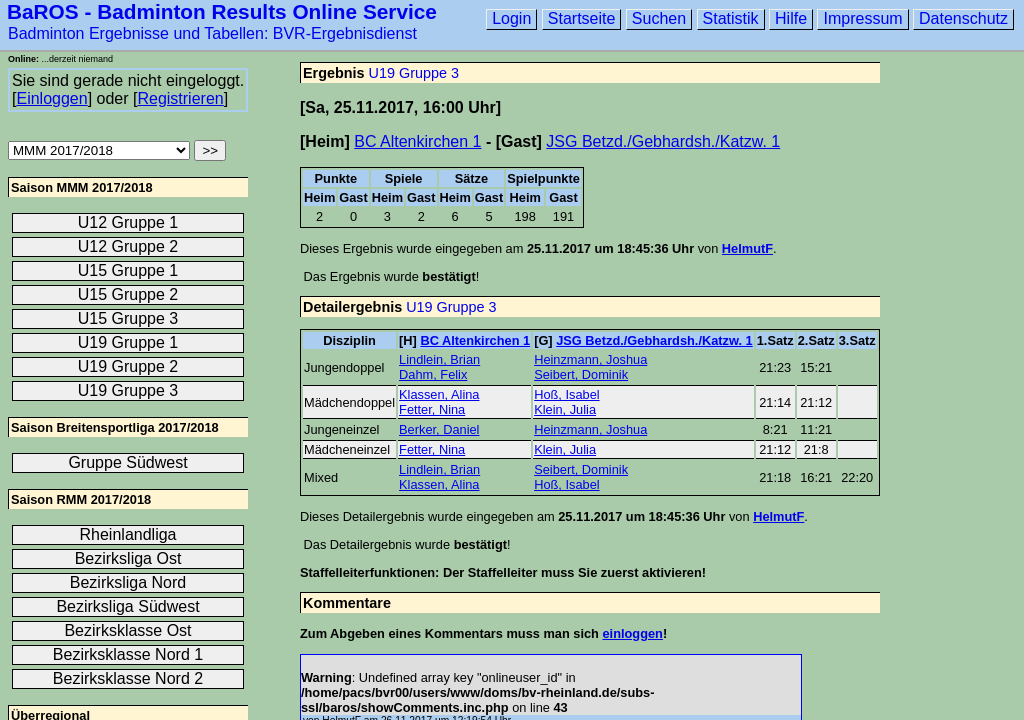 The width and height of the screenshot is (1024, 720). Describe the element at coordinates (128, 318) in the screenshot. I see `U15 Gruppe 3` at that location.